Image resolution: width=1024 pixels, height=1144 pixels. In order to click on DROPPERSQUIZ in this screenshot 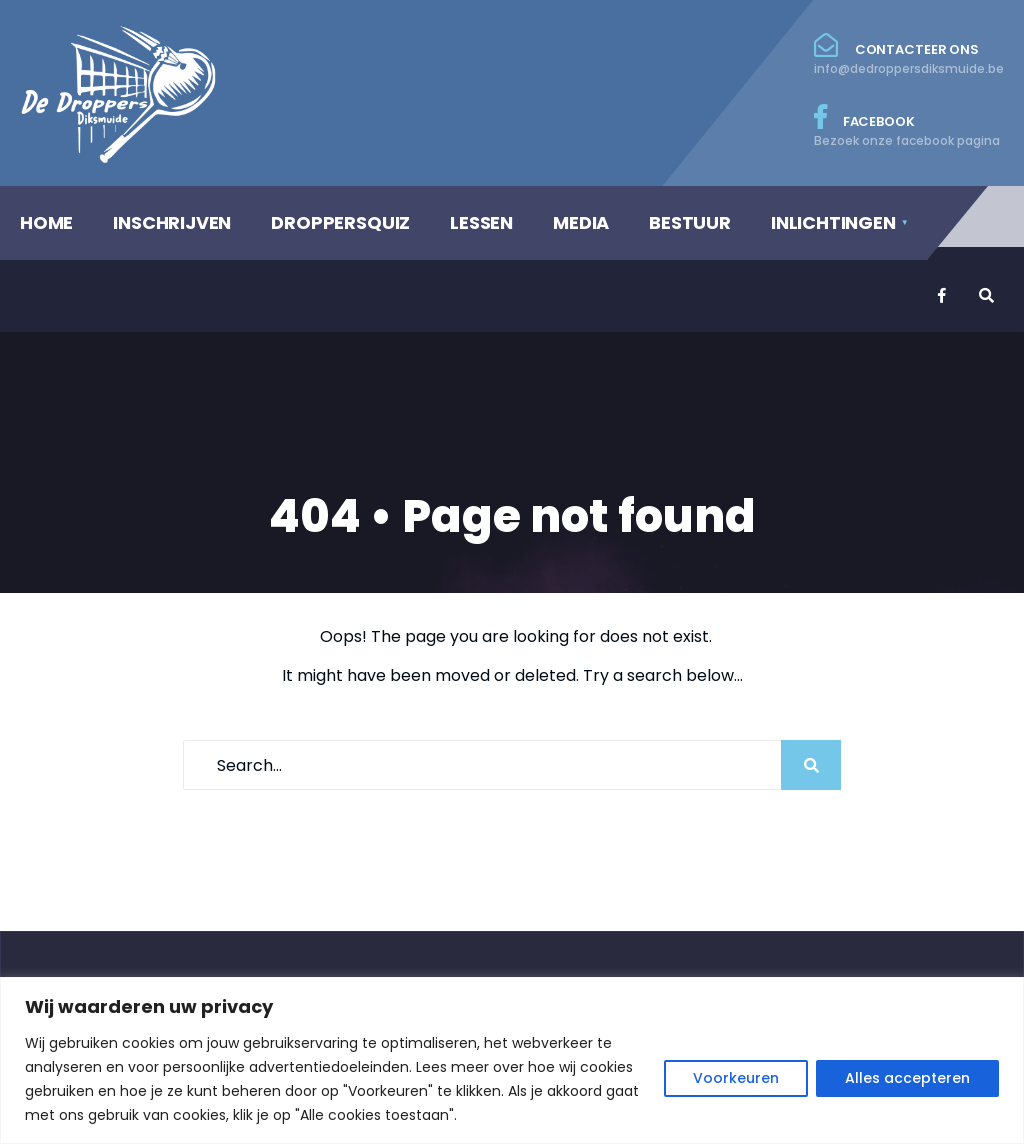, I will do `click(340, 222)`.